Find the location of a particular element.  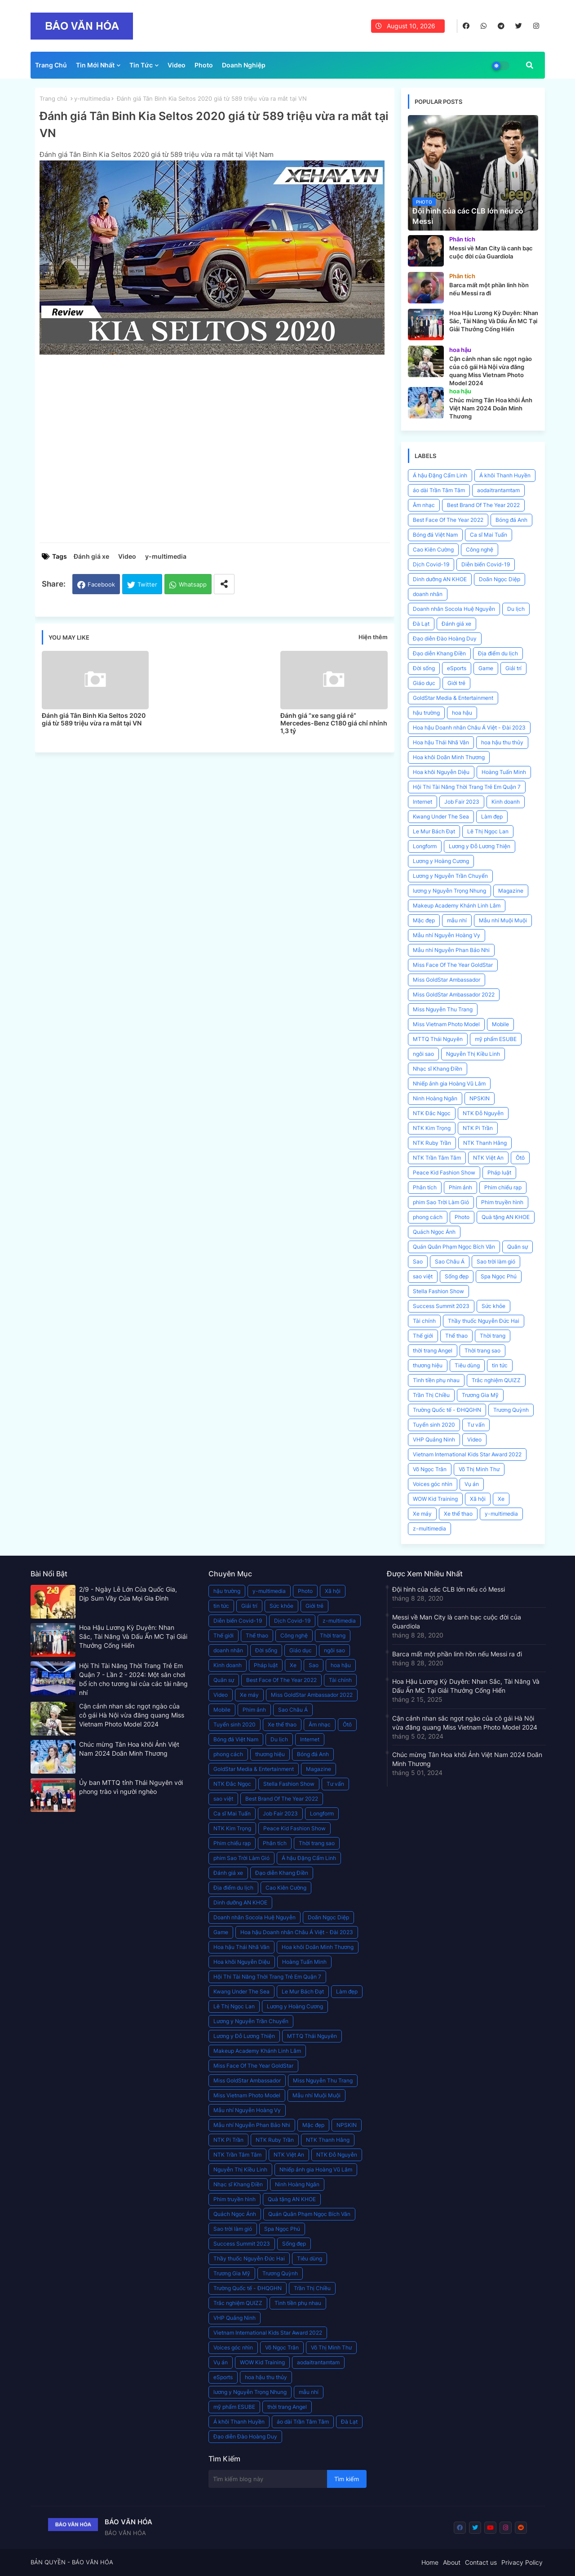

Success Summit 2023 is located at coordinates (441, 1306).